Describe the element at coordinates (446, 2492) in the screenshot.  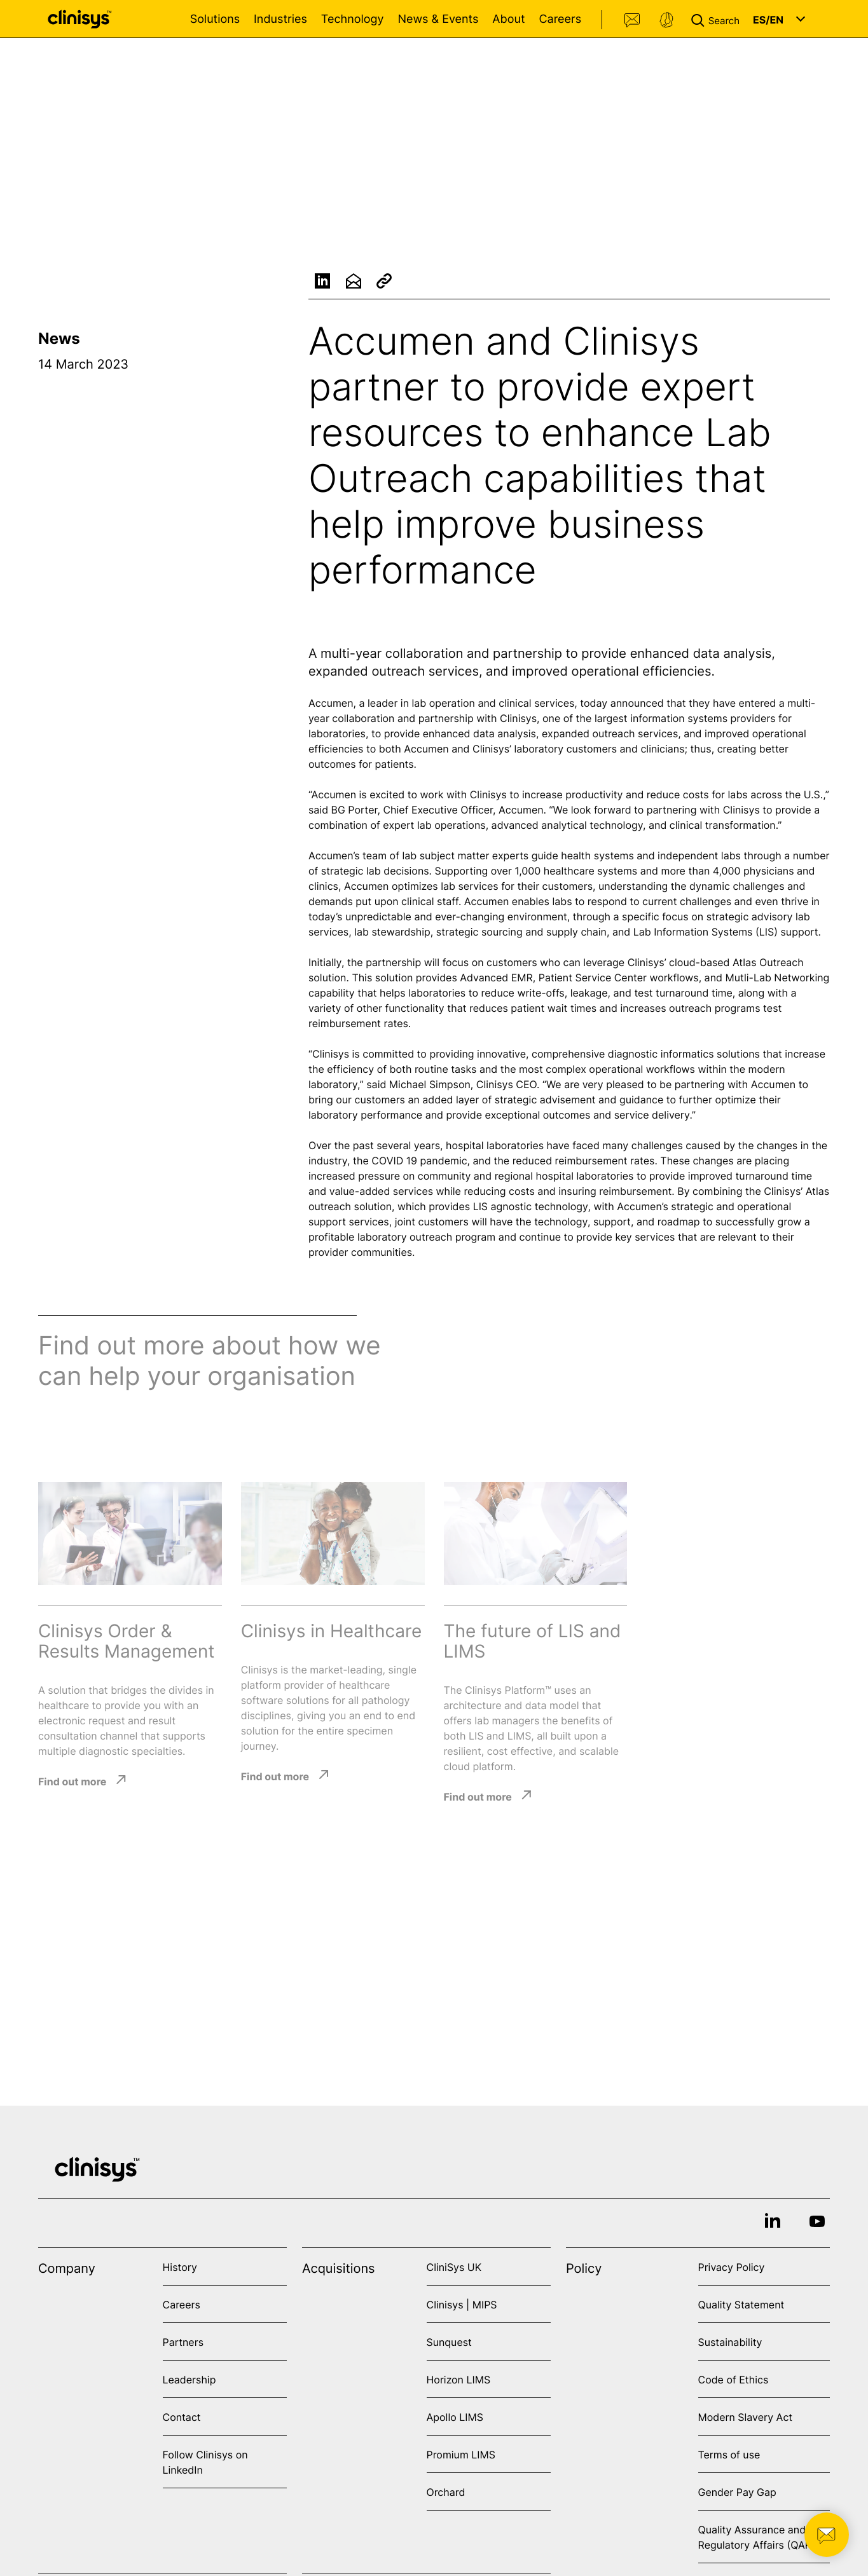
I see `Orchard` at that location.